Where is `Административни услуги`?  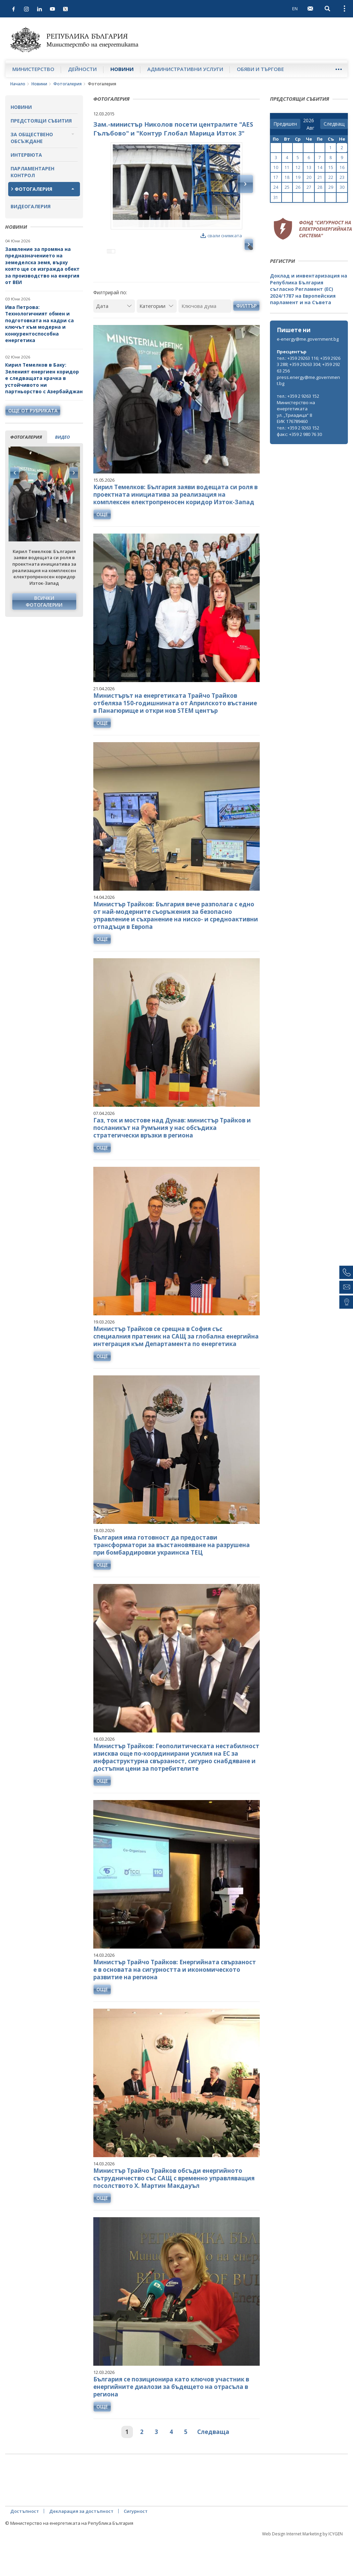
Административни услуги is located at coordinates (185, 69).